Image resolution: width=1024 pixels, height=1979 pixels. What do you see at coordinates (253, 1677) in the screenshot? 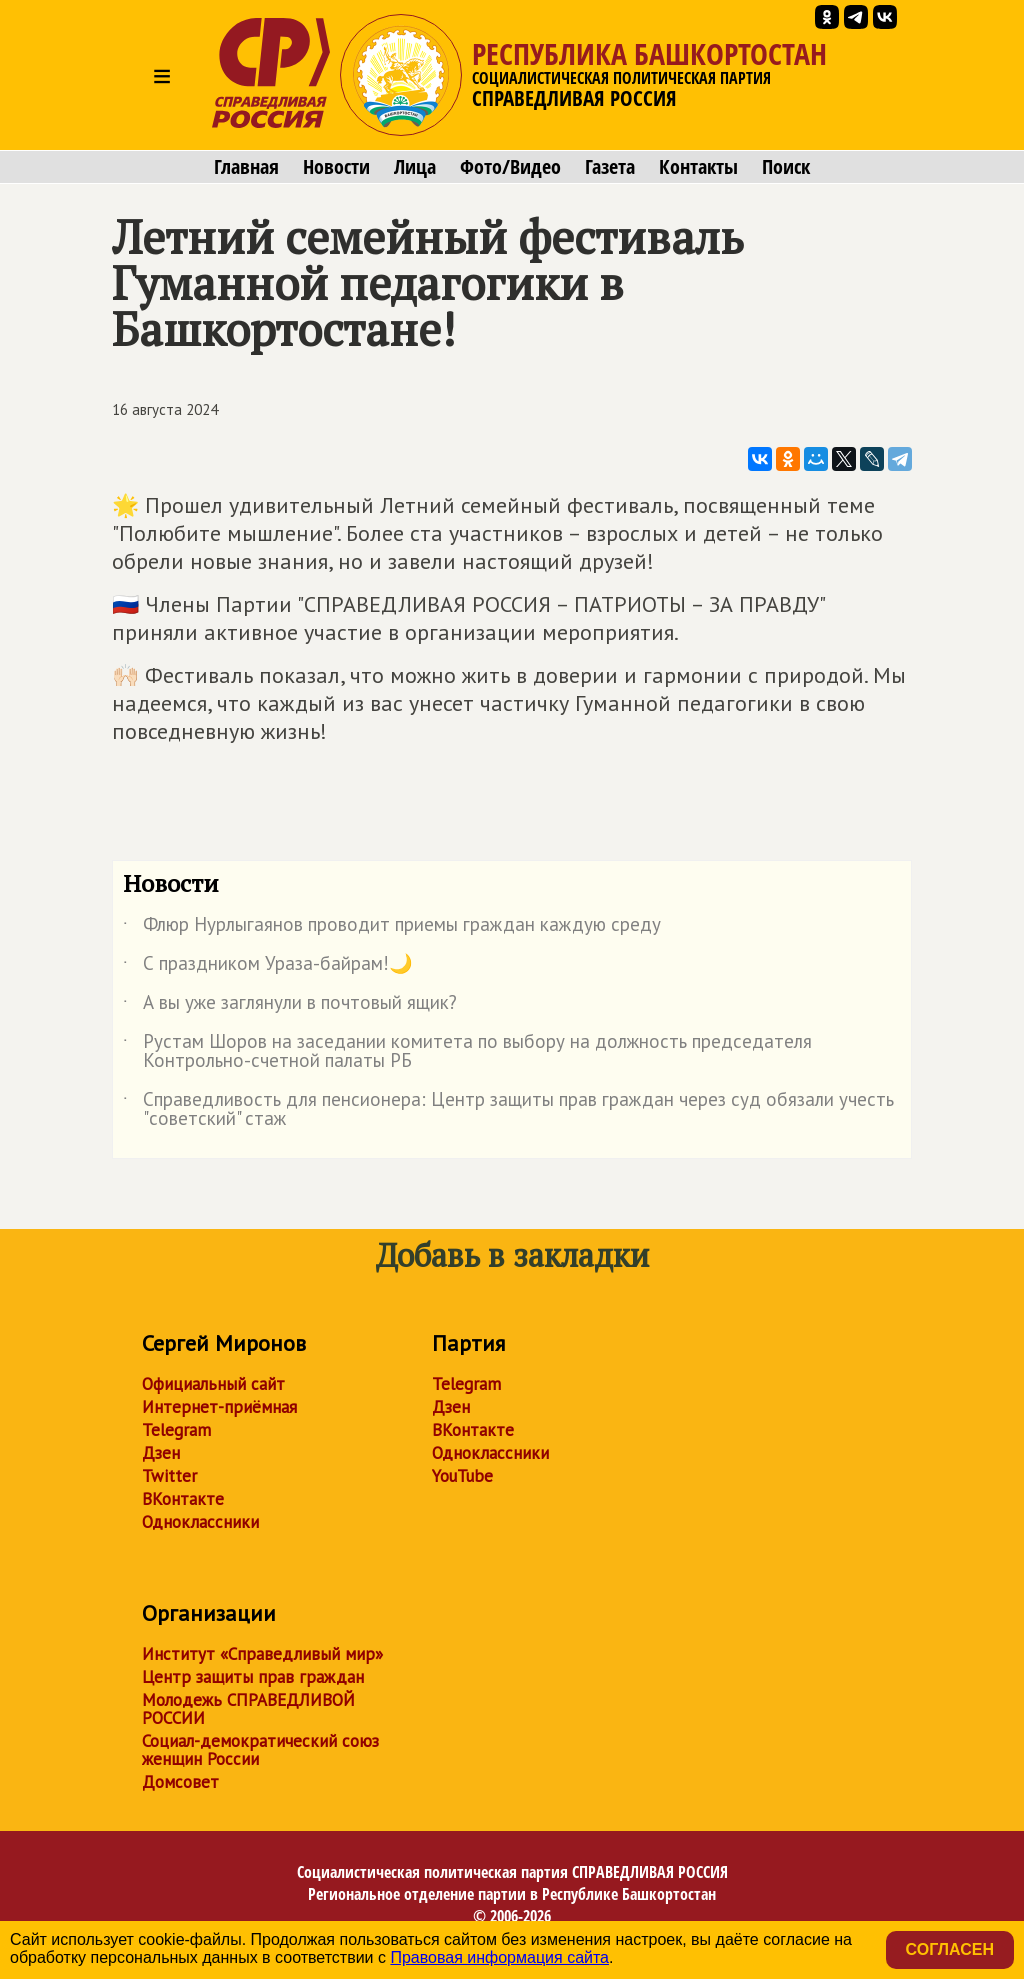
I see `Центр защиты прав граждан` at bounding box center [253, 1677].